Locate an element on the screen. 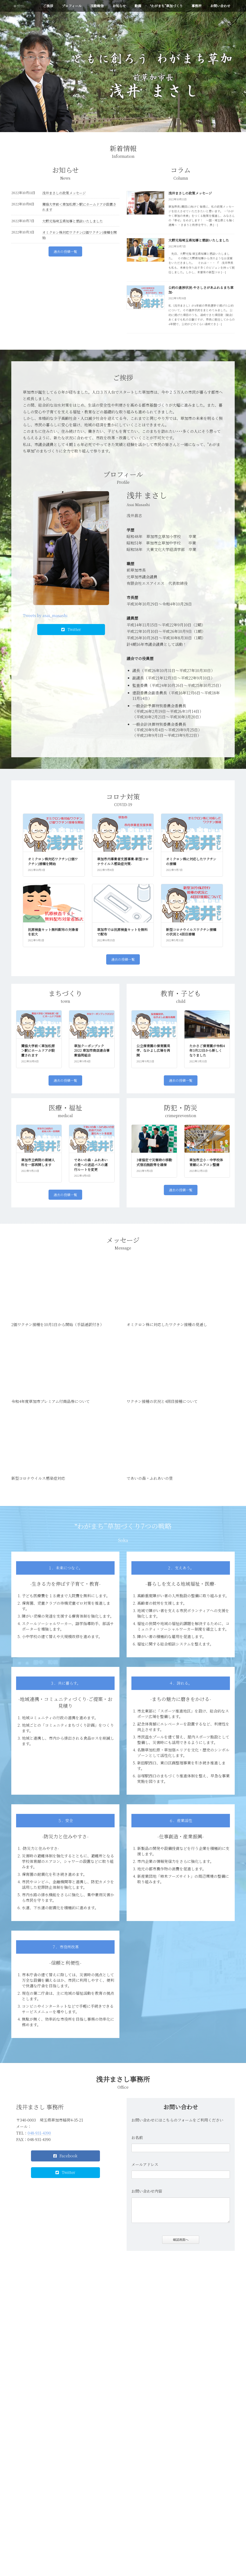 Image resolution: width=246 pixels, height=2576 pixels. であいの森・ふれあいの里への送迎バスの運行ルートを変更 is located at coordinates (91, 1167).